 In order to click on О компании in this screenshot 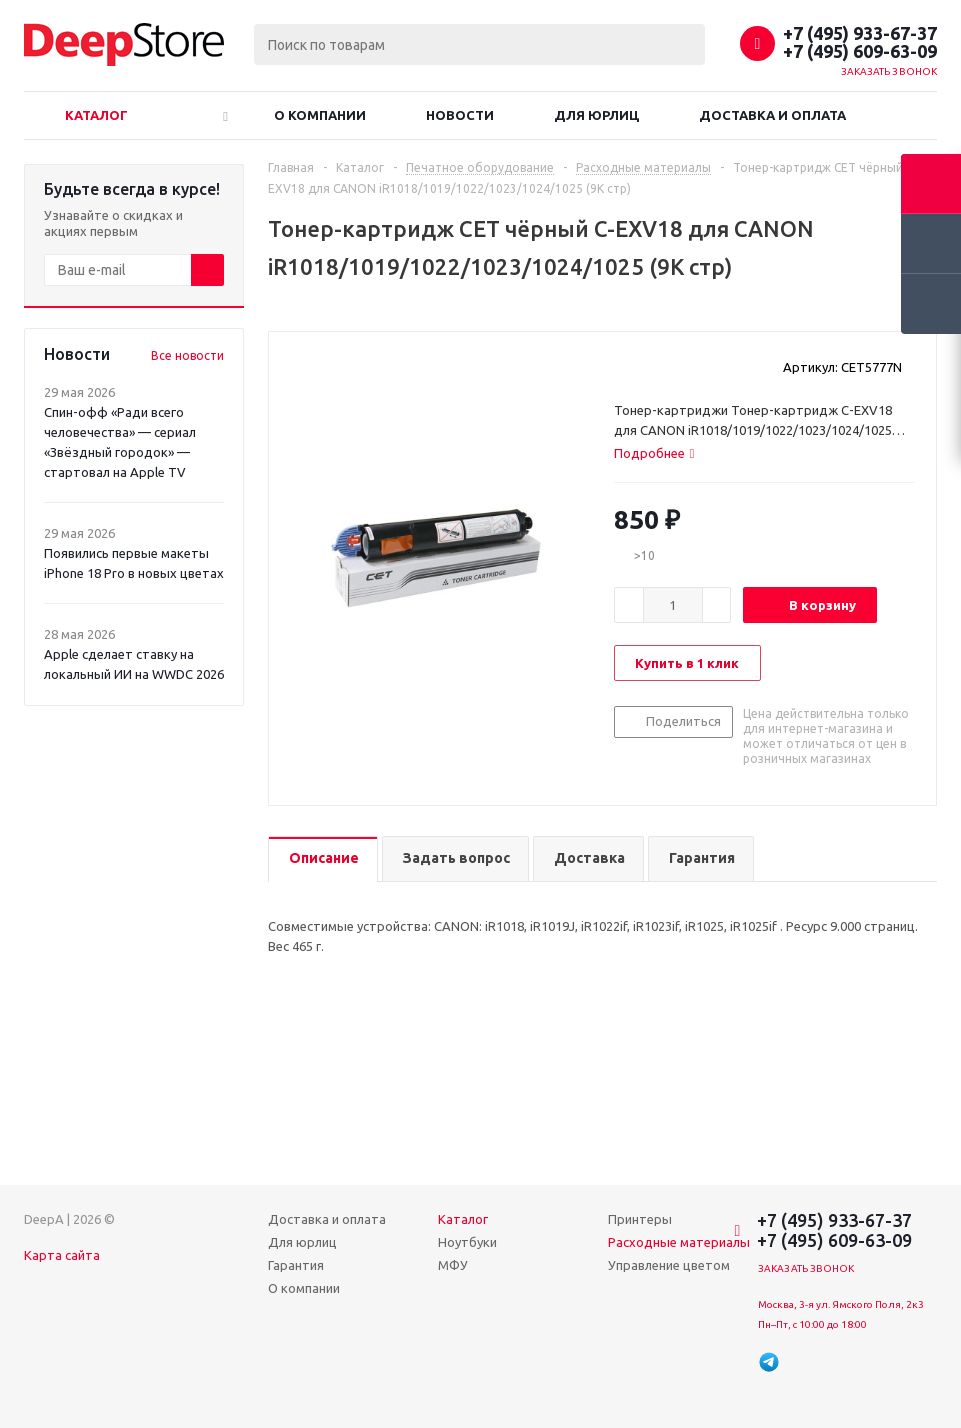, I will do `click(320, 115)`.